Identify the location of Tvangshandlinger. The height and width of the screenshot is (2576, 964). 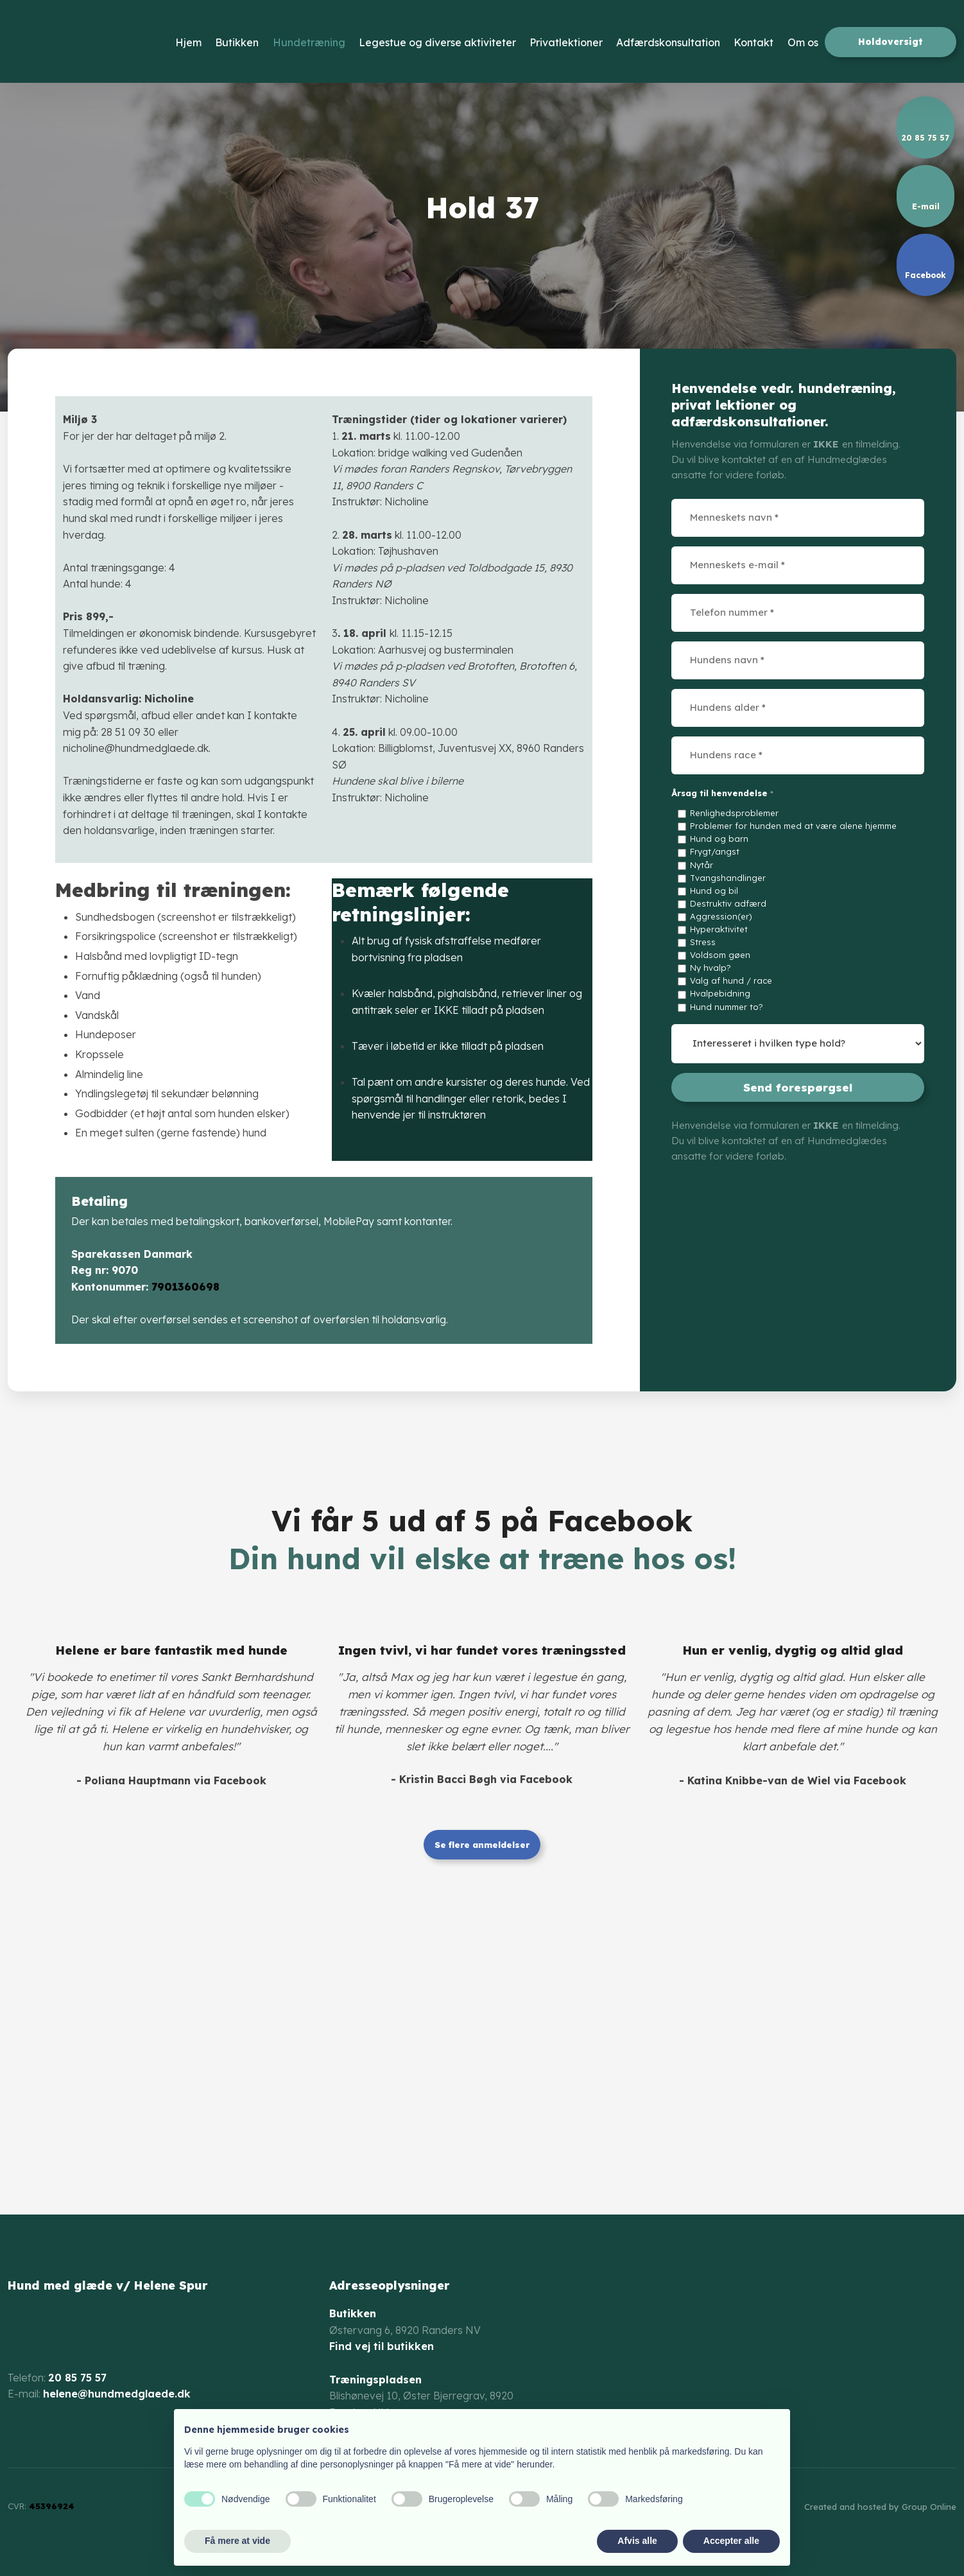
(728, 878).